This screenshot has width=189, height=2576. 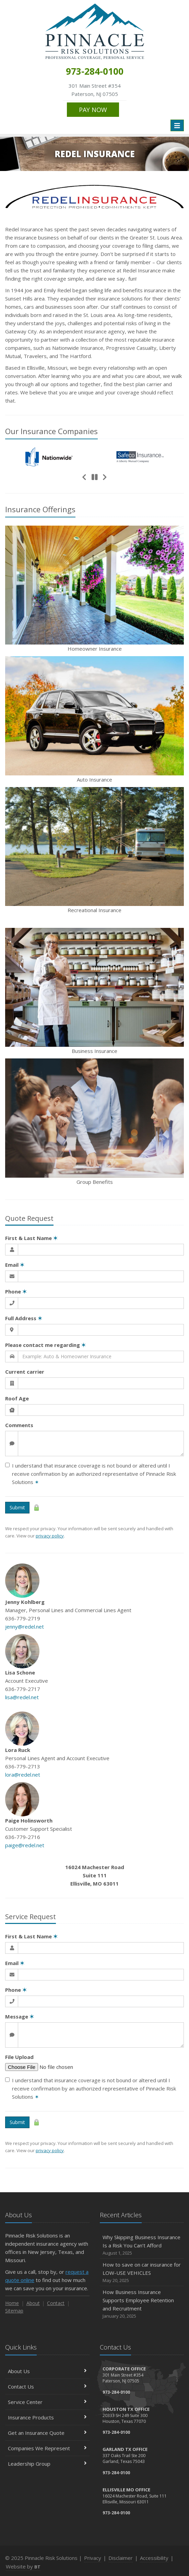 What do you see at coordinates (47, 2371) in the screenshot?
I see `About Us` at bounding box center [47, 2371].